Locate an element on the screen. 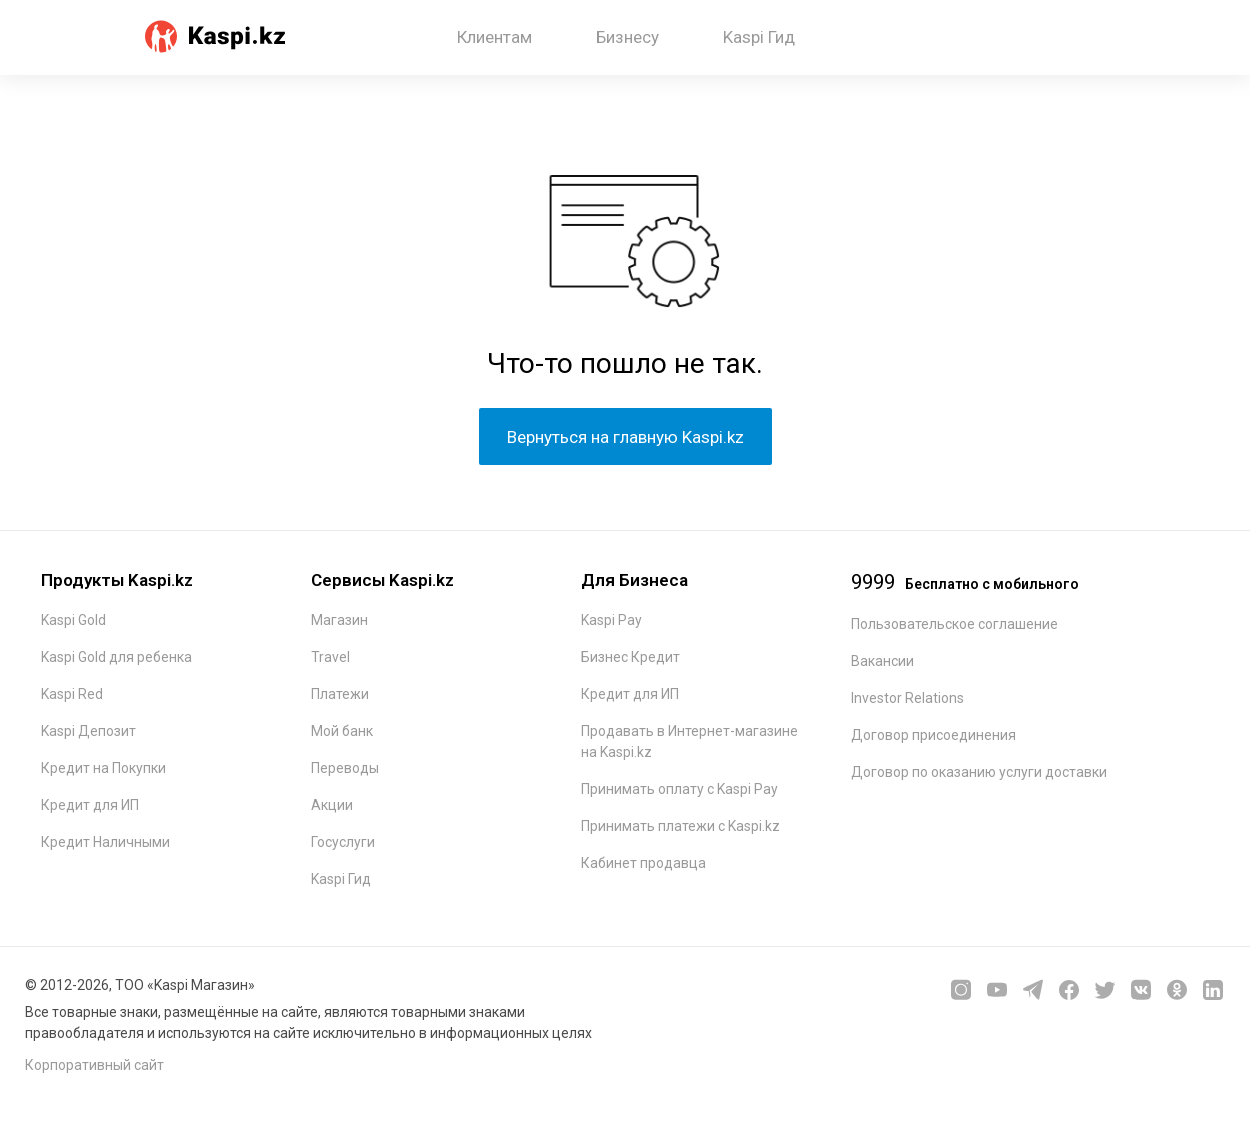 The image size is (1250, 1136). Корпоративный сайт is located at coordinates (94, 1065).